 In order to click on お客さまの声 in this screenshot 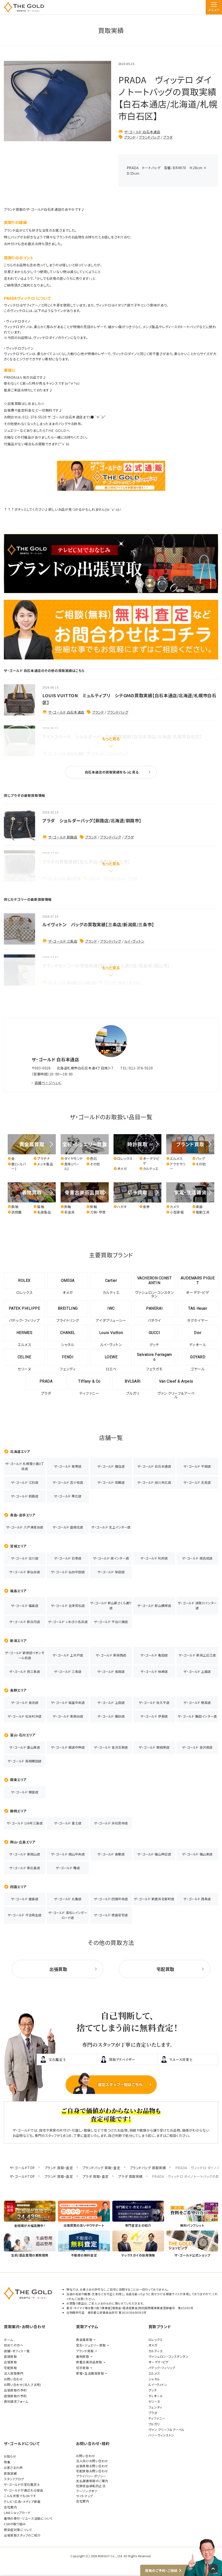, I will do `click(13, 2467)`.